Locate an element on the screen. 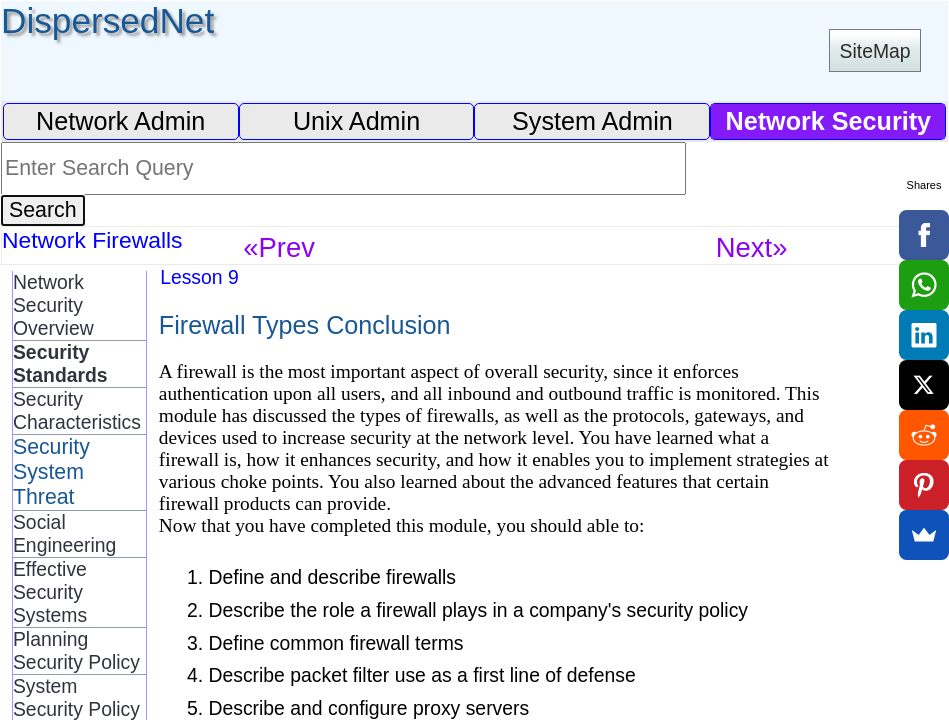 The width and height of the screenshot is (949, 720). Unix Admin is located at coordinates (356, 121).